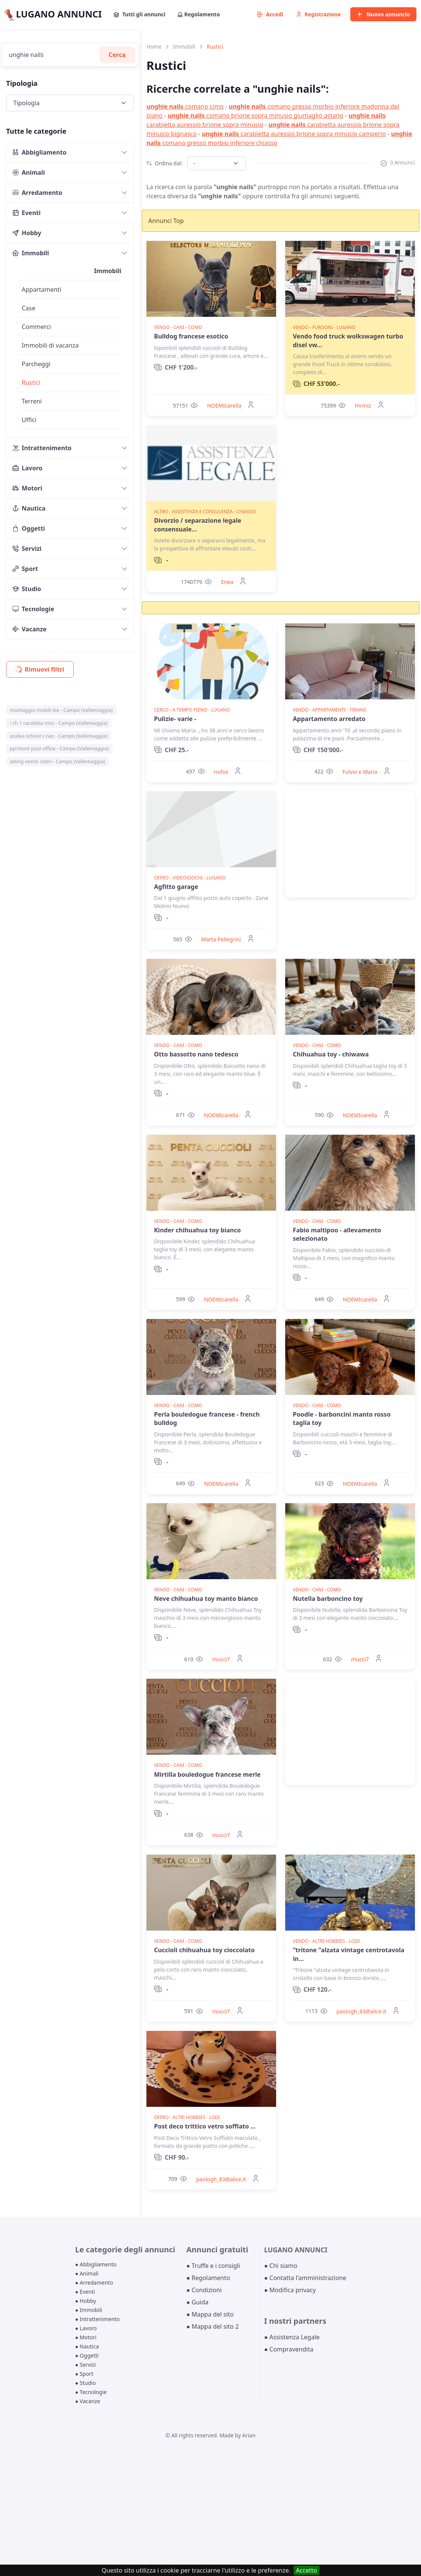 Image resolution: width=421 pixels, height=2576 pixels. Describe the element at coordinates (29, 528) in the screenshot. I see `Oggetti` at that location.